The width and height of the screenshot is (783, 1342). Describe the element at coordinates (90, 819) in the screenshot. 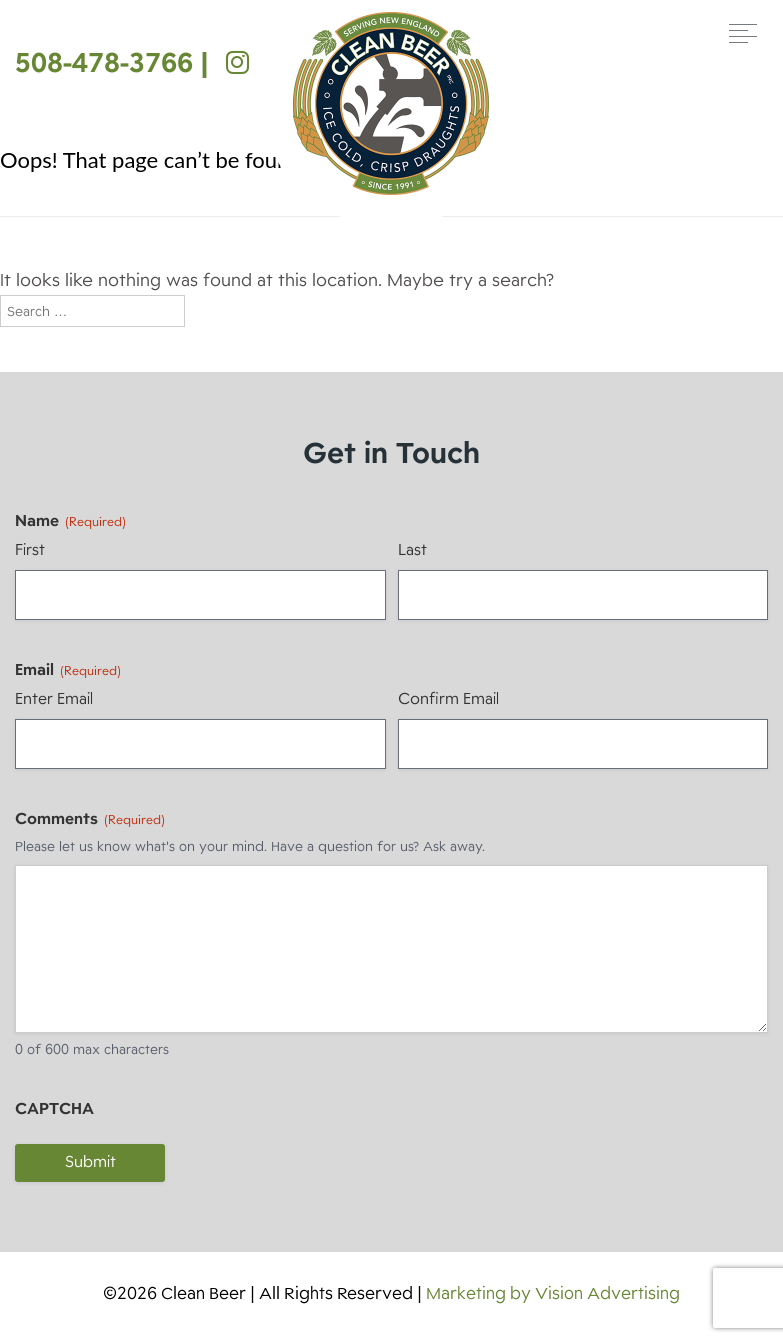

I see `Comments` at that location.